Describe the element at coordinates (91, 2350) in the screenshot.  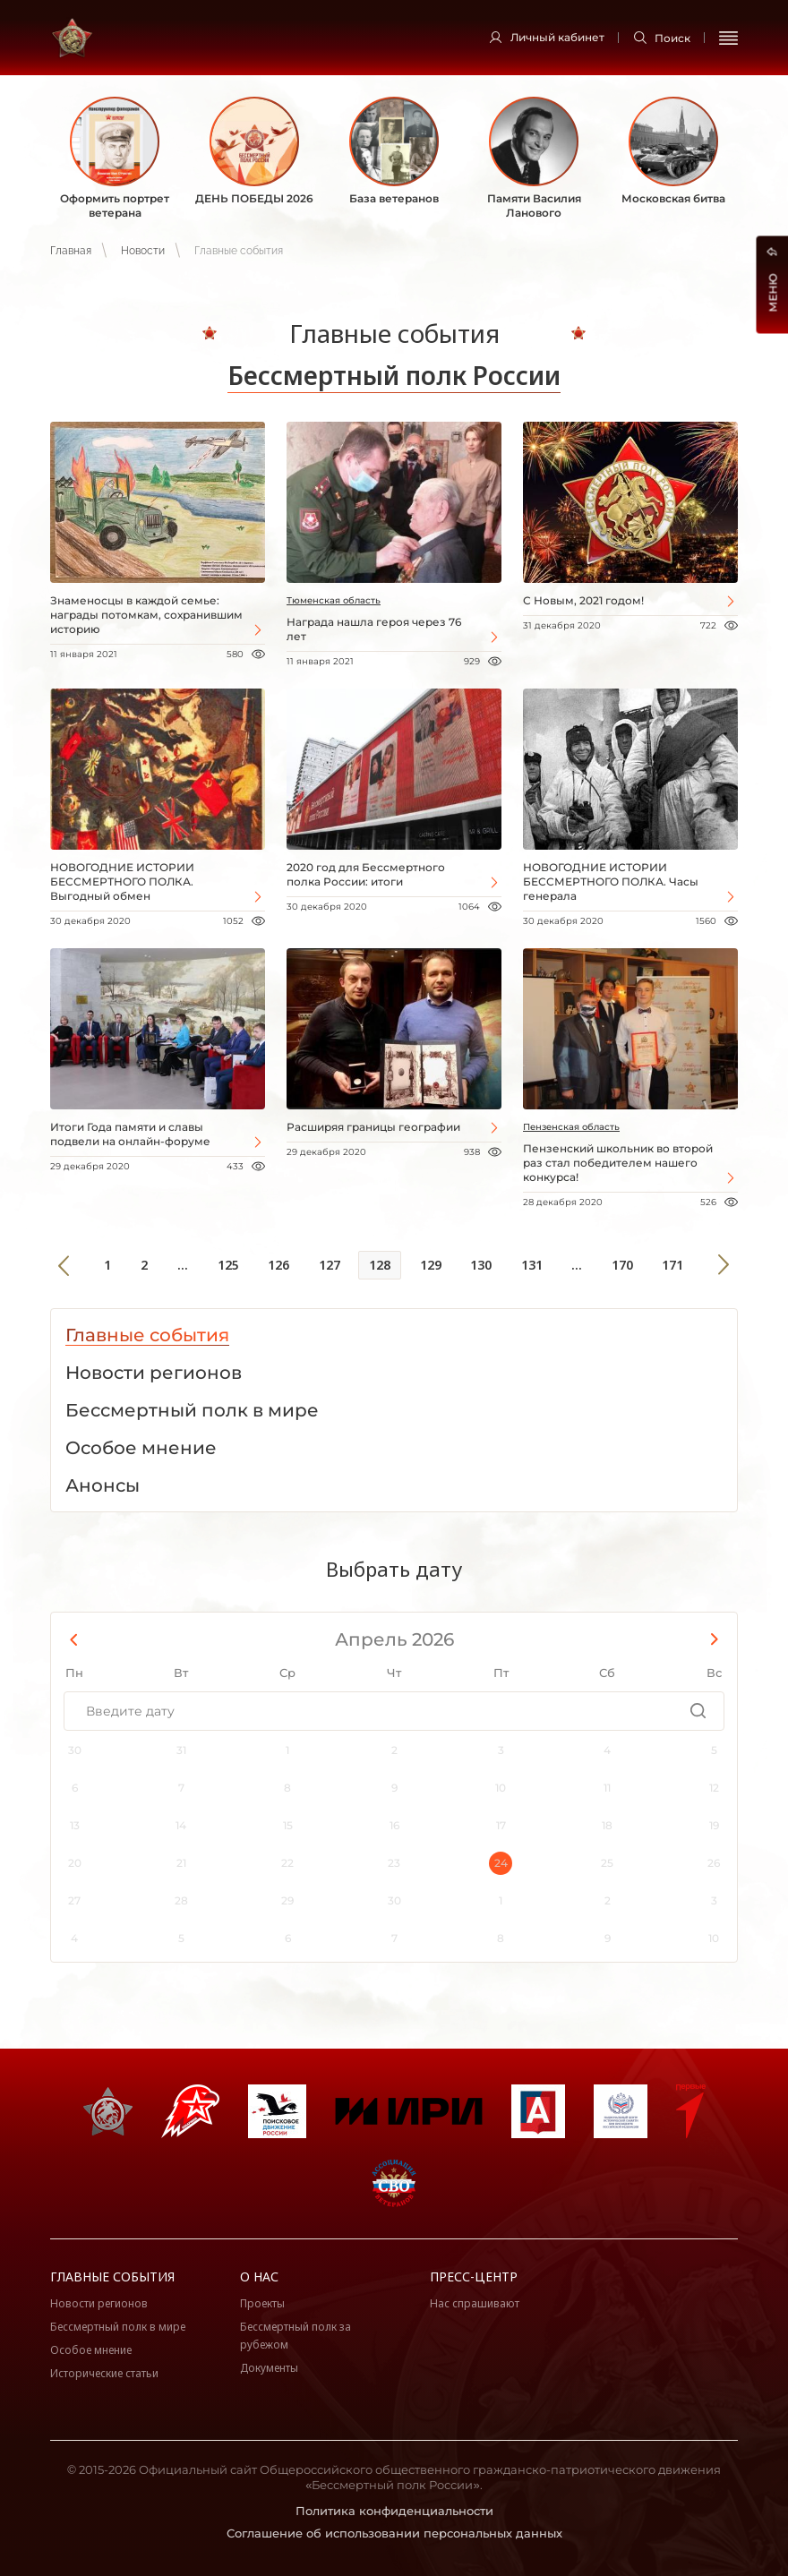
I see `Особое мнение` at that location.